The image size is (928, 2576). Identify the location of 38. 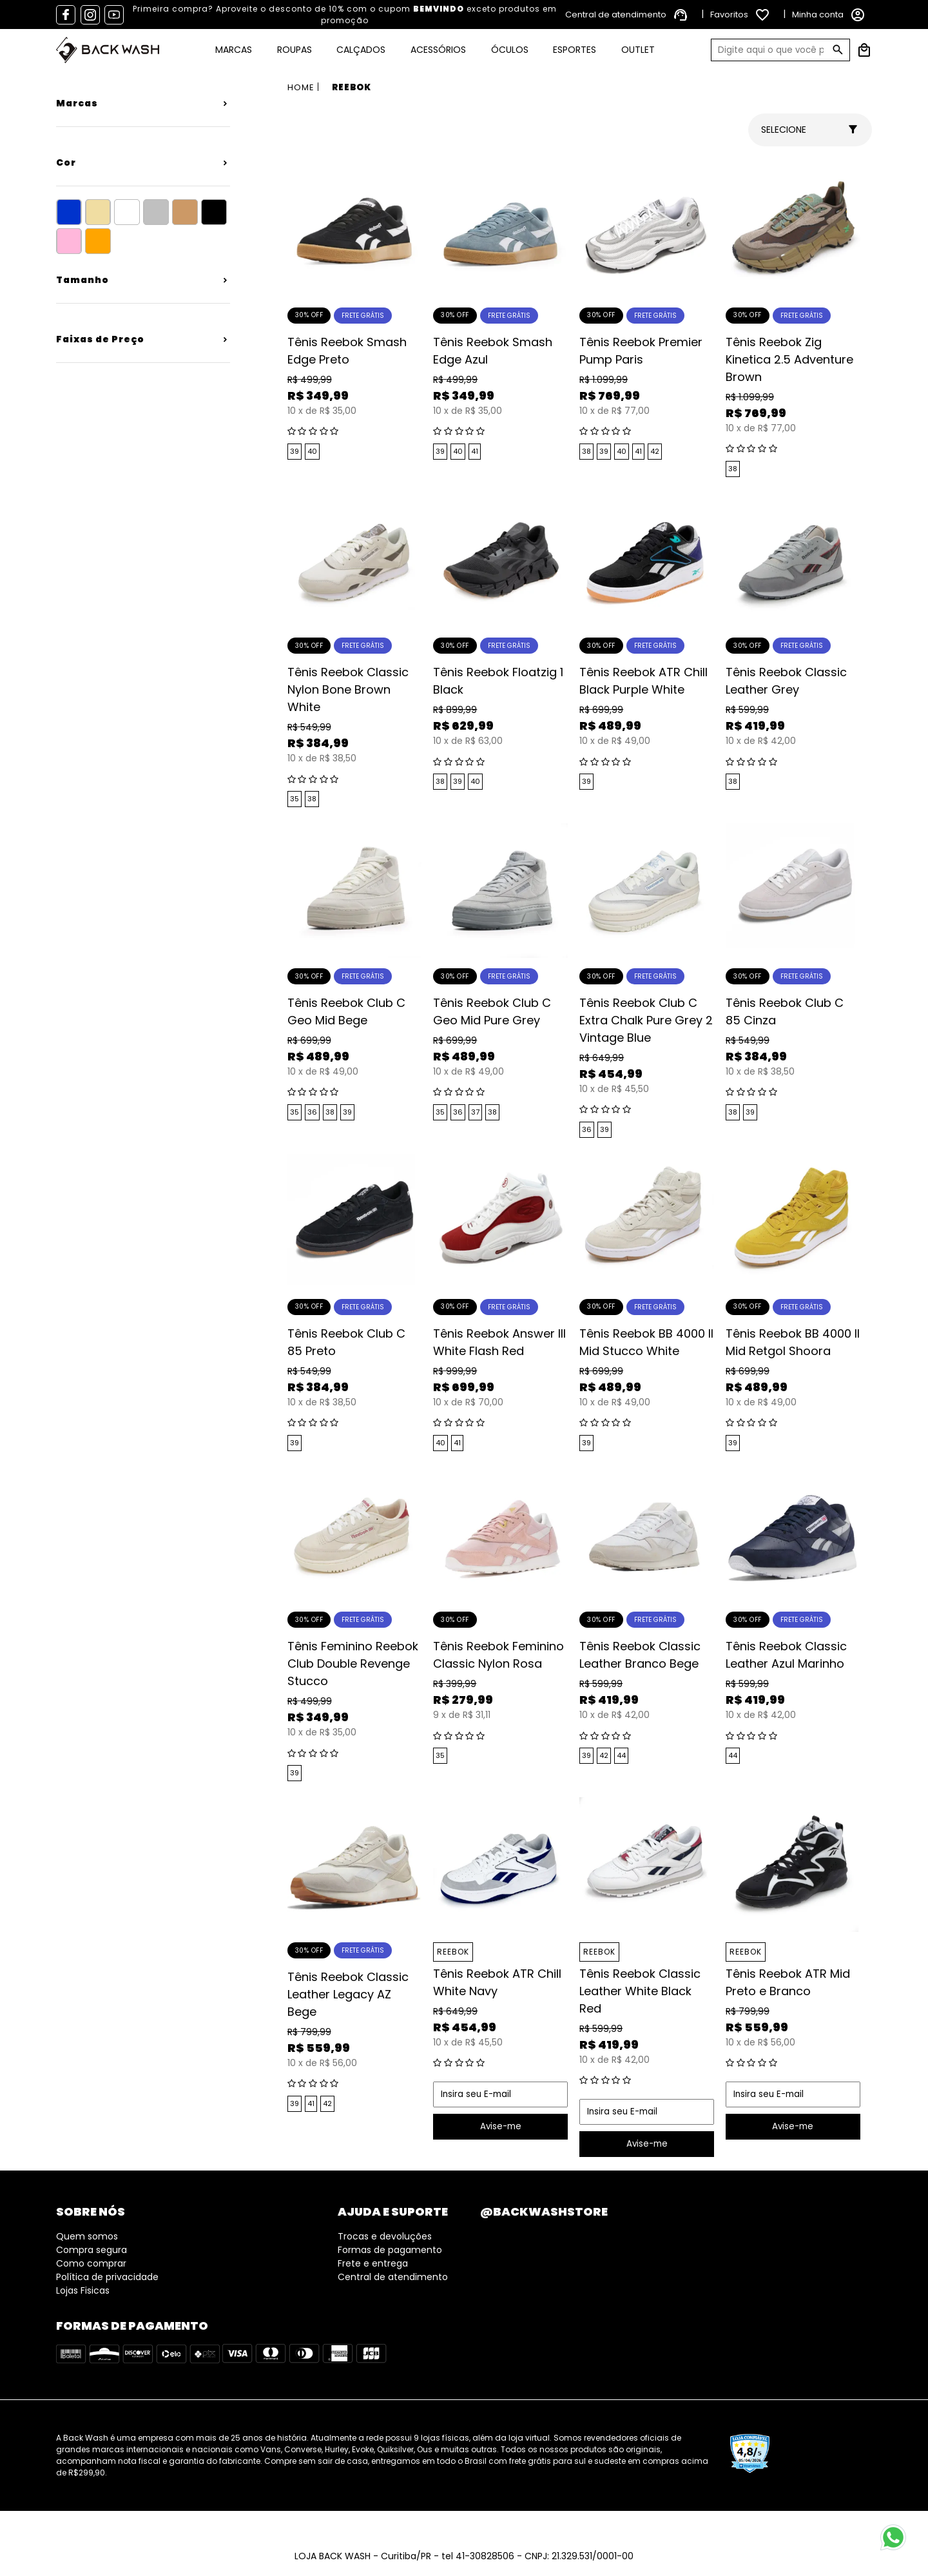
(586, 451).